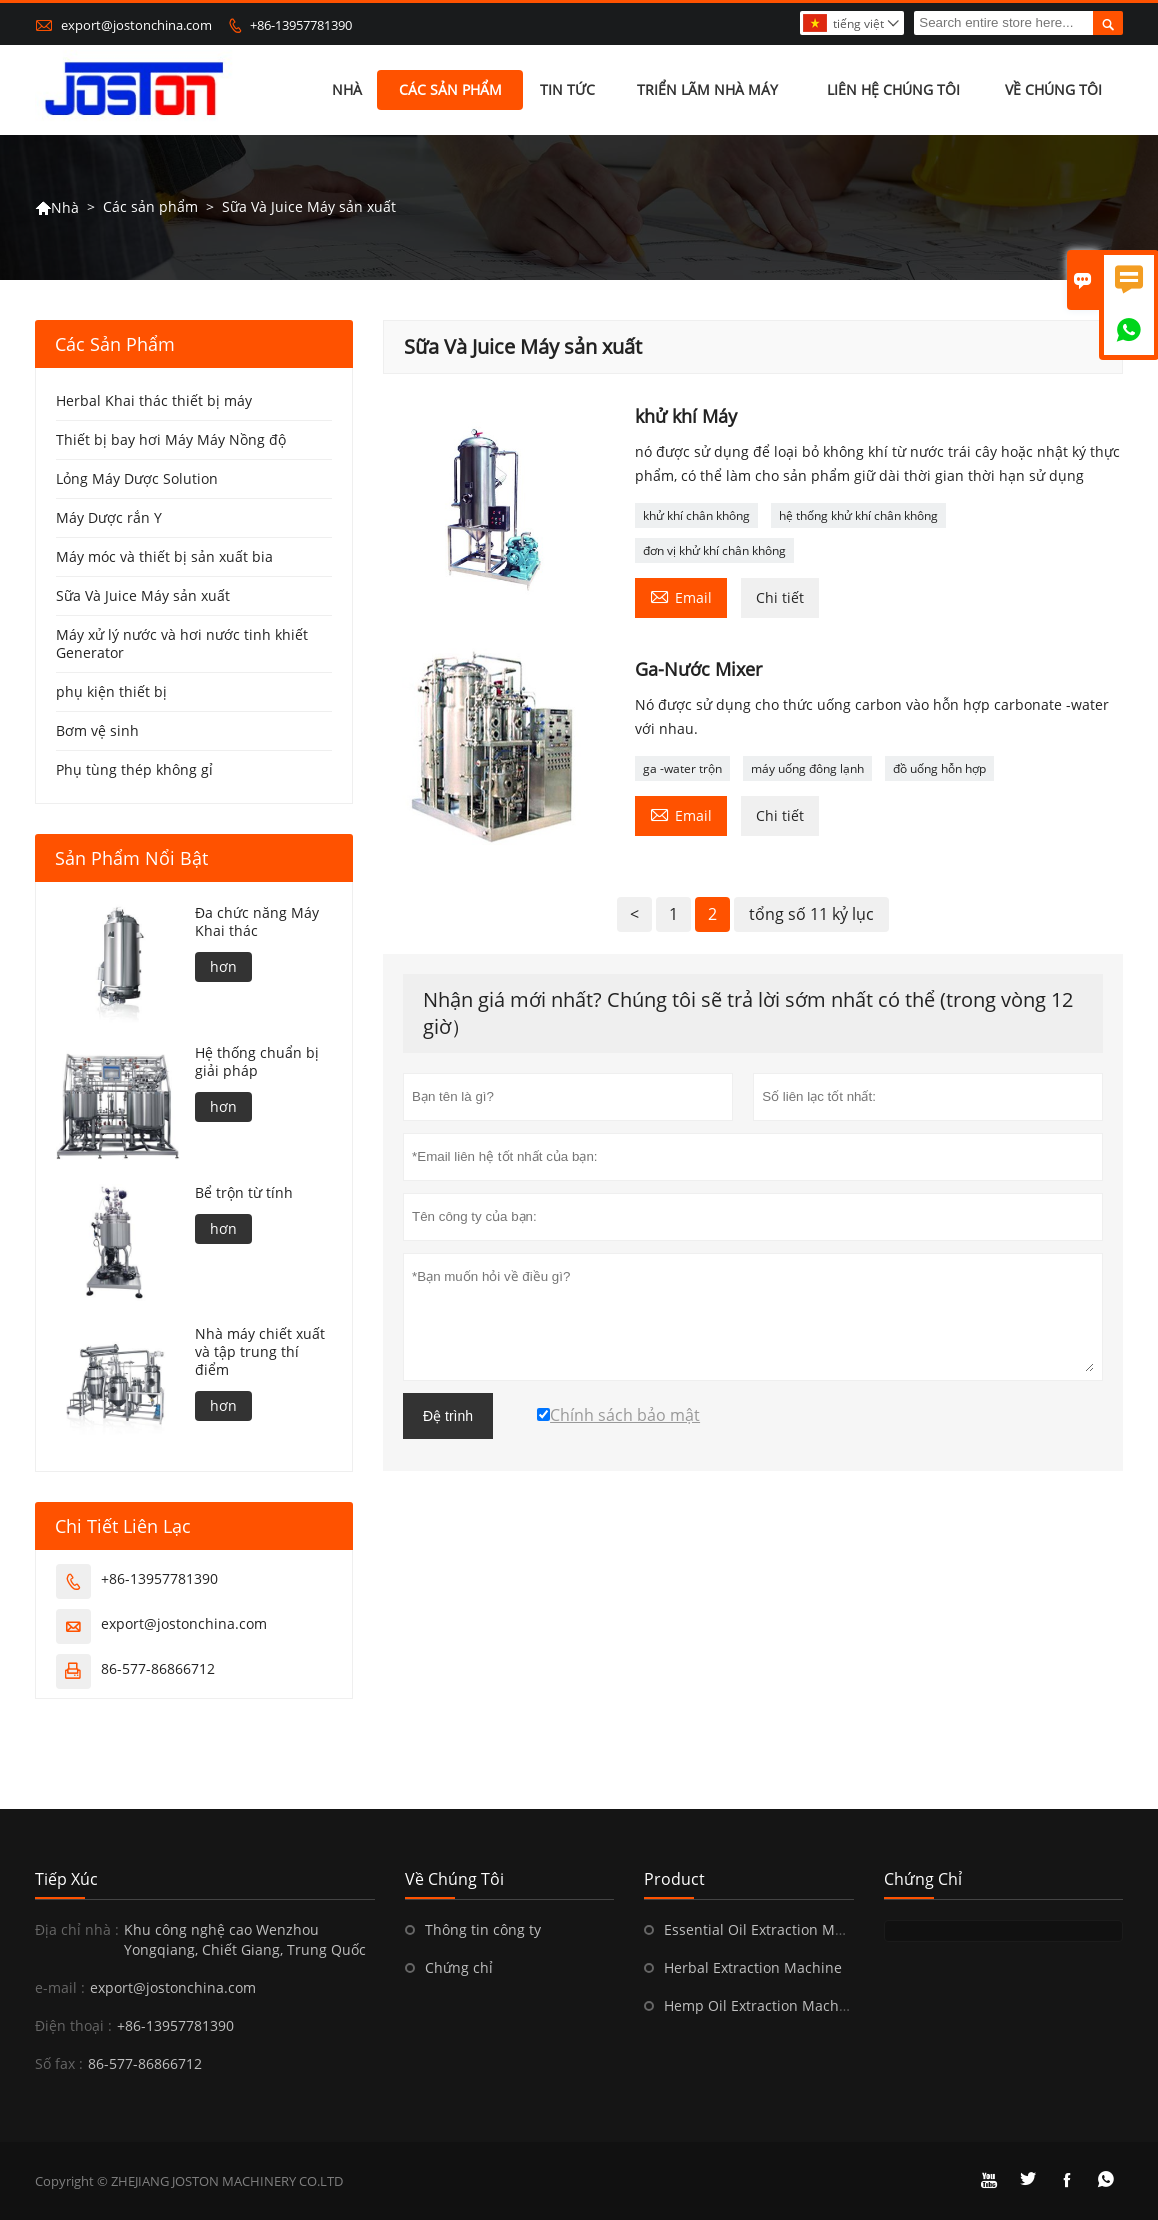  Describe the element at coordinates (257, 1062) in the screenshot. I see `Hệ thống chuẩn bị giải pháp` at that location.